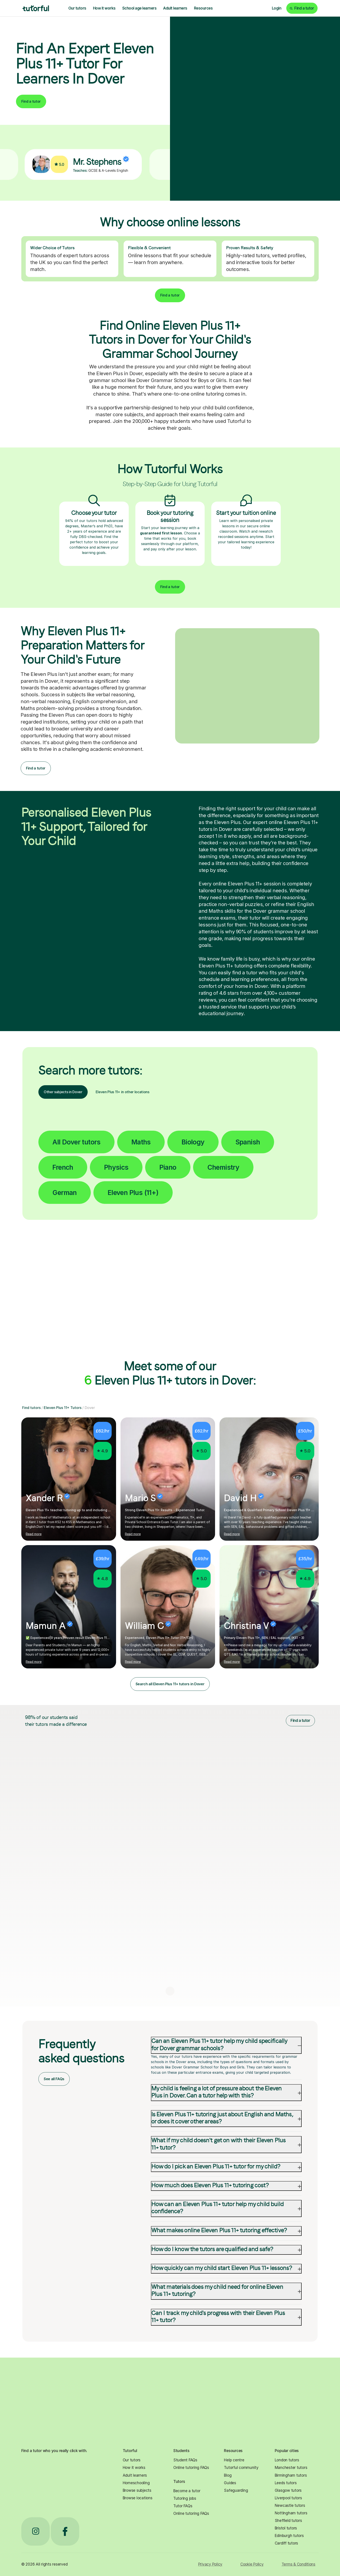 Image resolution: width=340 pixels, height=2576 pixels. What do you see at coordinates (104, 8) in the screenshot?
I see `How it works` at bounding box center [104, 8].